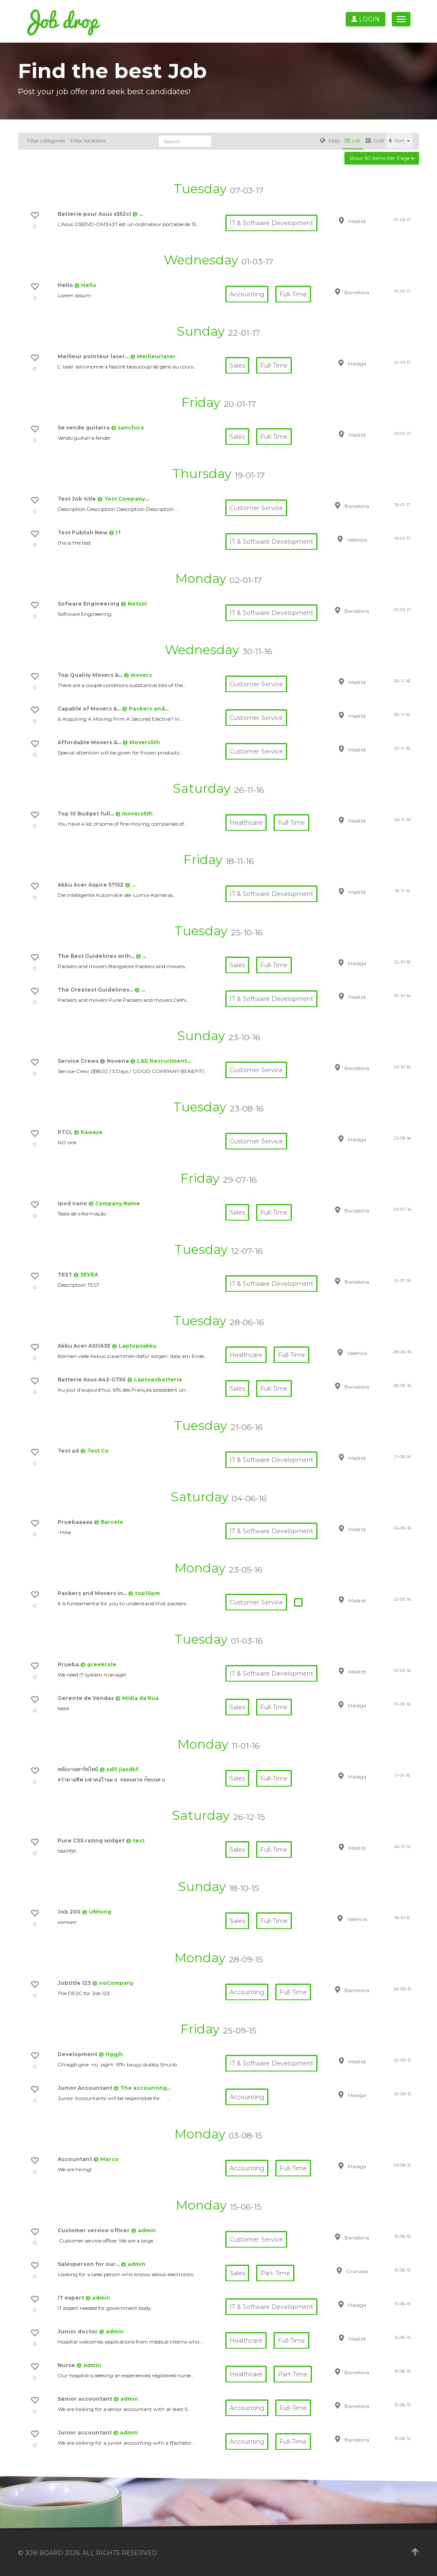 This screenshot has width=437, height=2576. I want to click on Se vende guitarra, so click(84, 427).